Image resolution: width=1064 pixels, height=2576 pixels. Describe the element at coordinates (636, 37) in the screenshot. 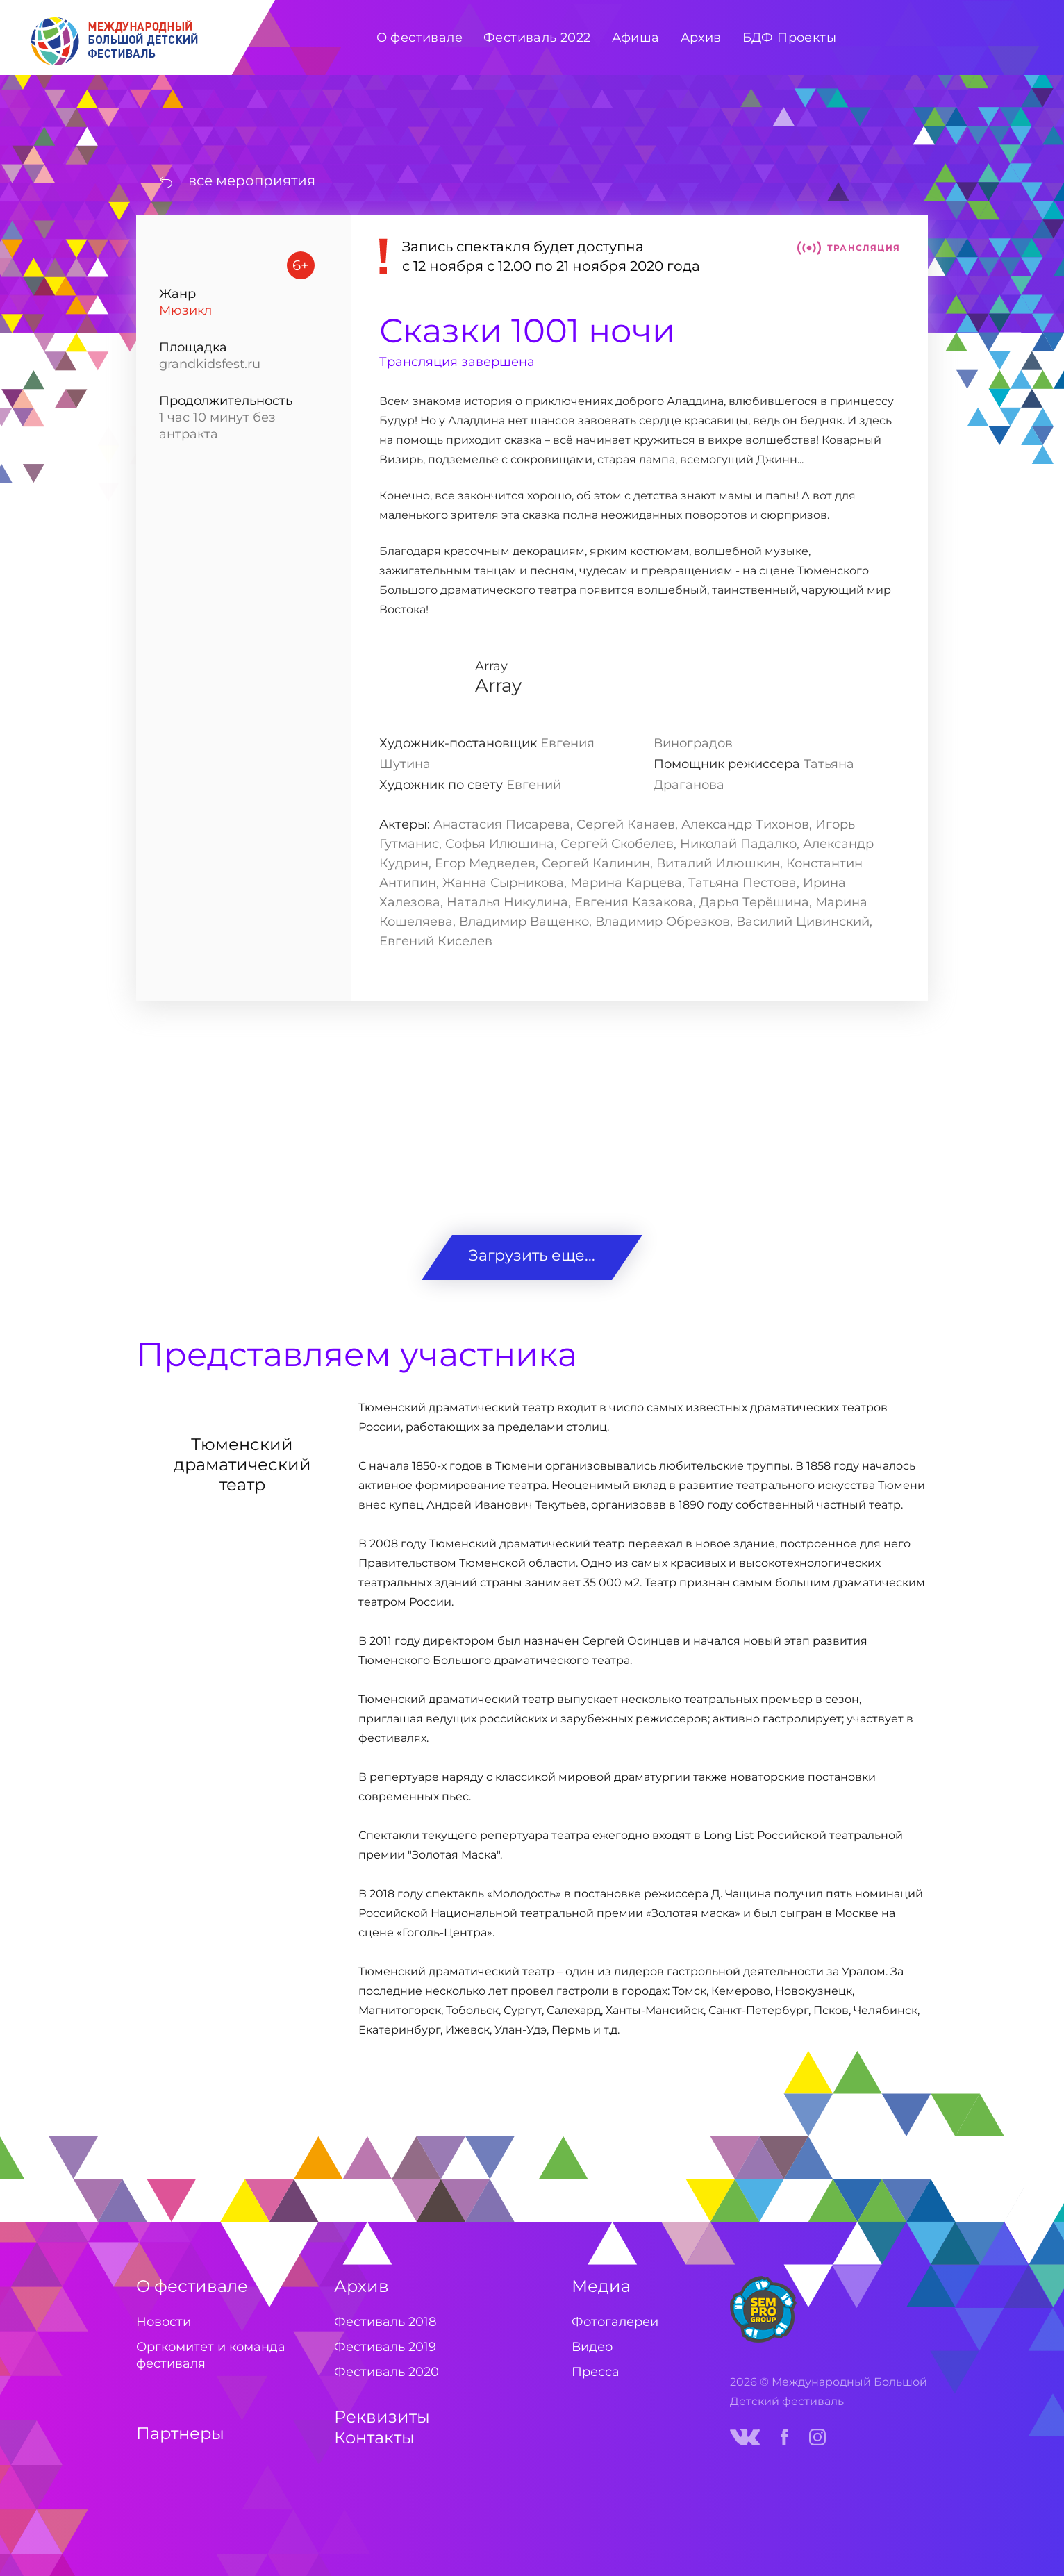

I see `Афиша` at that location.